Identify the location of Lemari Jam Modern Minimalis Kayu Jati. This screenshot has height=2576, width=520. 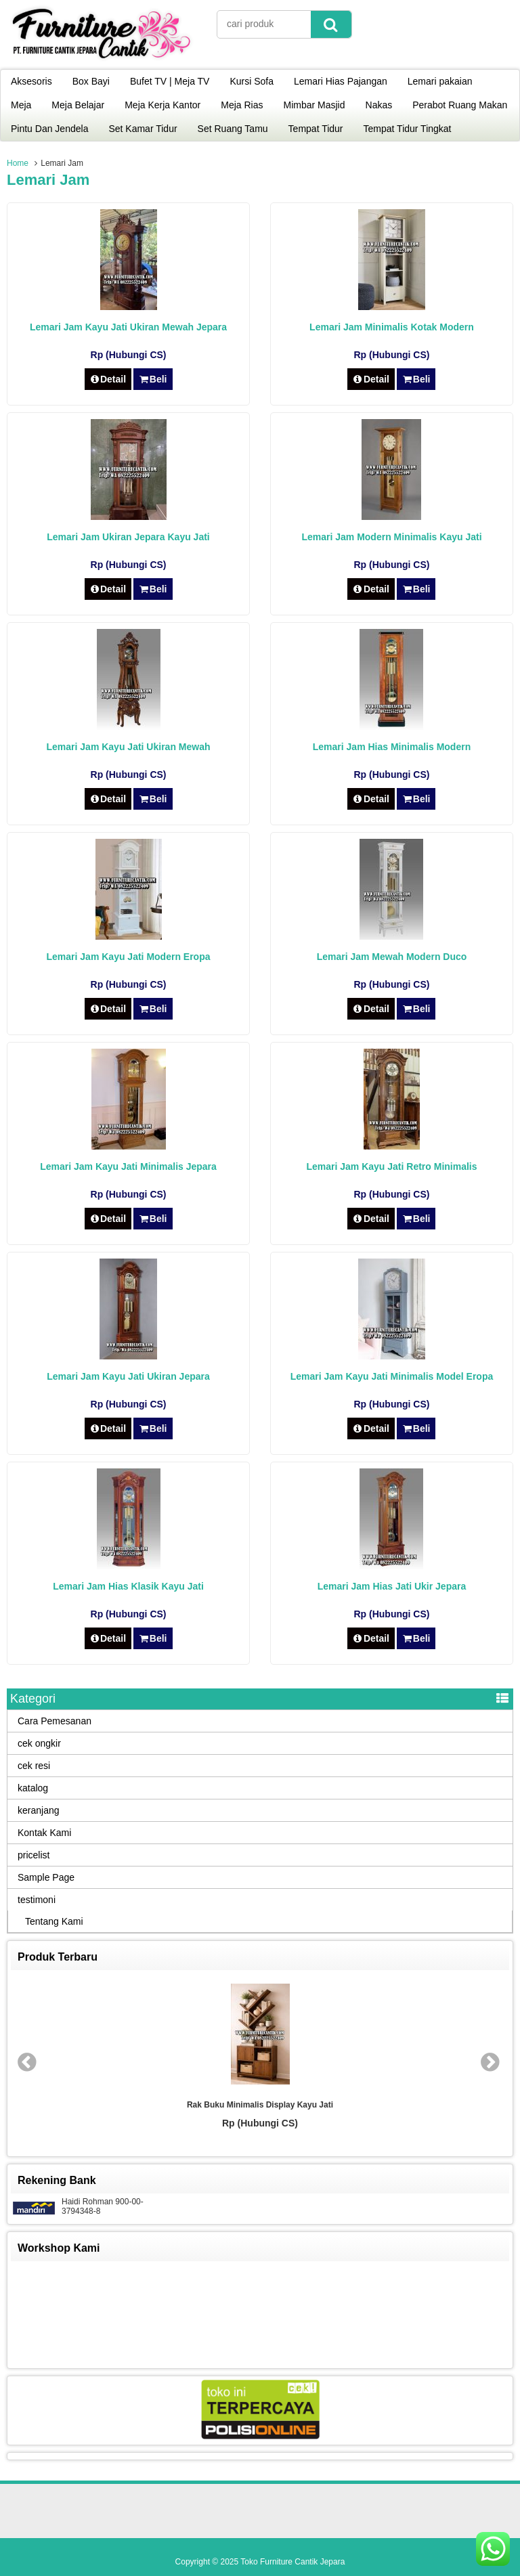
(391, 536).